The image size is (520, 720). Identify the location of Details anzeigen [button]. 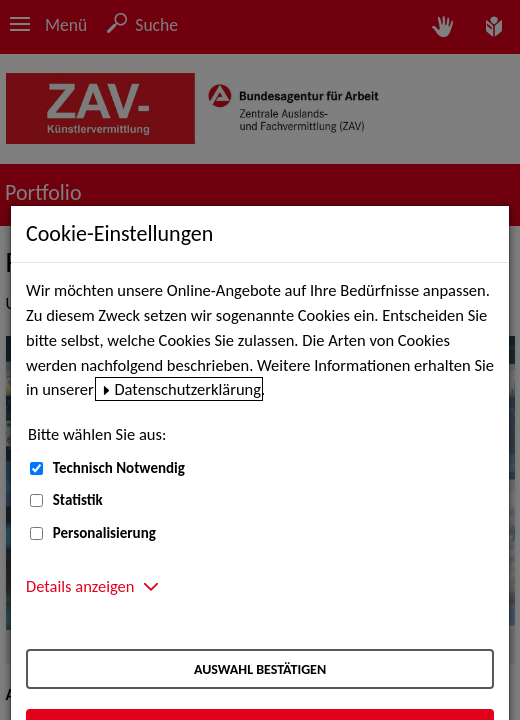
(80, 586).